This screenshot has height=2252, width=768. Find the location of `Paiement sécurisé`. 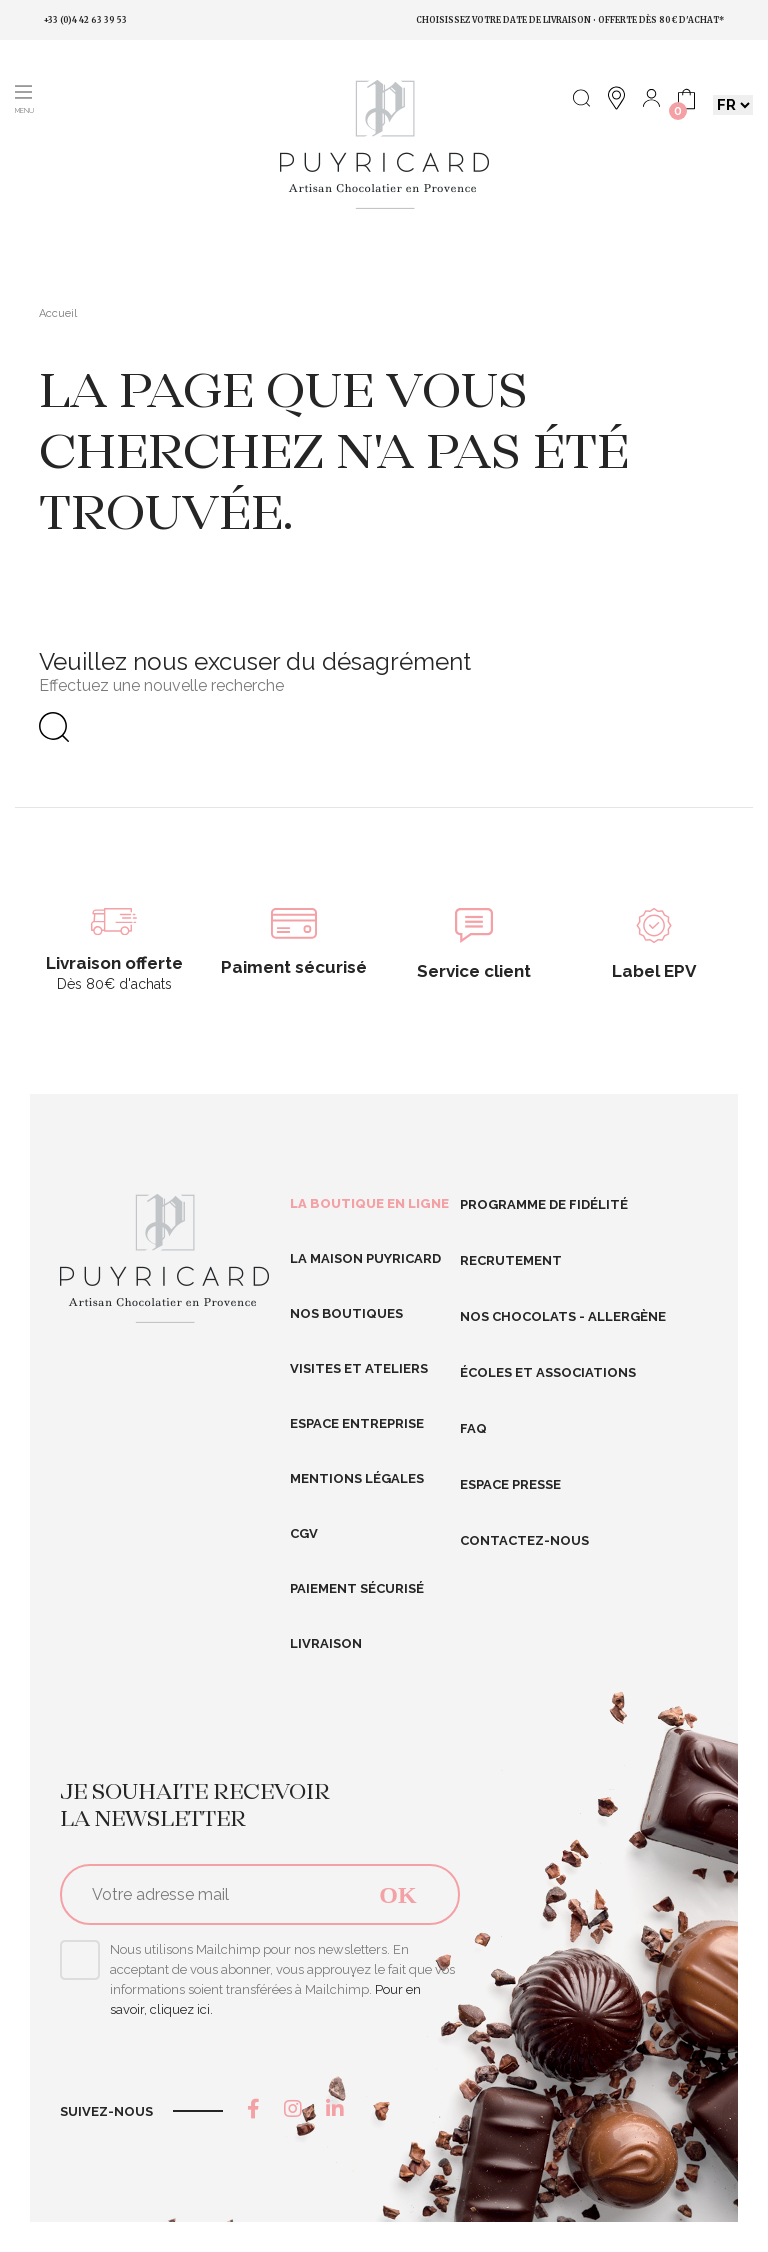

Paiement sécurisé is located at coordinates (357, 1588).